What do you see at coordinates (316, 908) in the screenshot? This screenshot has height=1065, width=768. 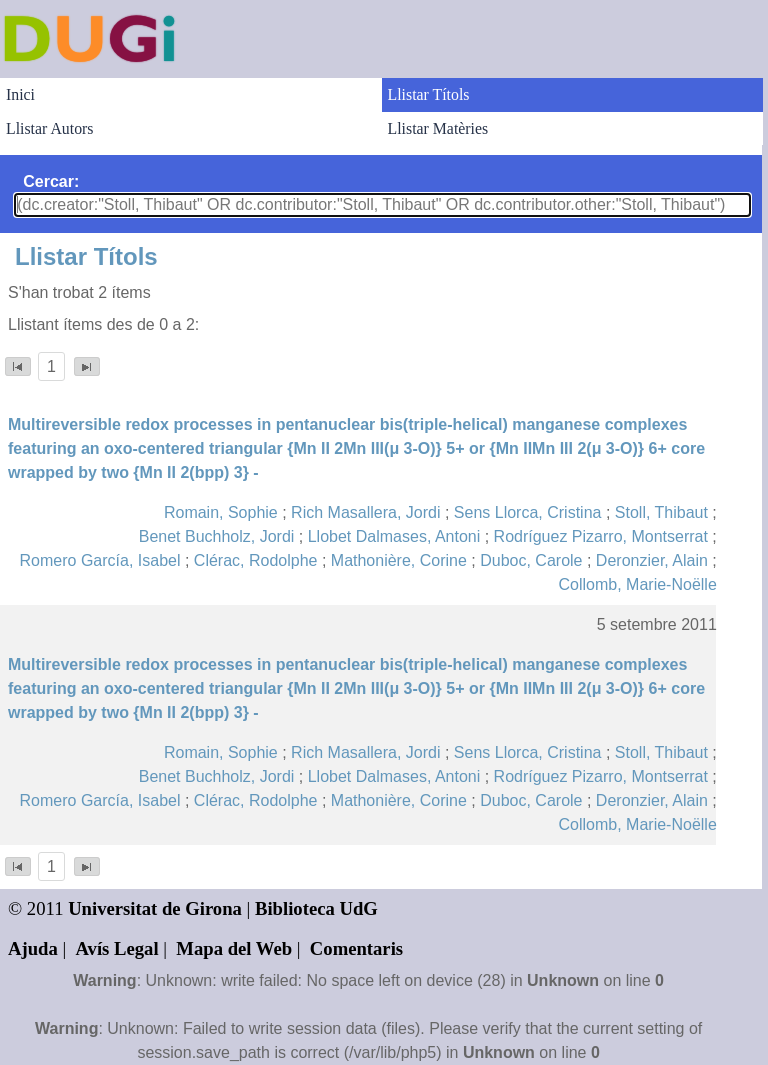 I see `Biblioteca UdG` at bounding box center [316, 908].